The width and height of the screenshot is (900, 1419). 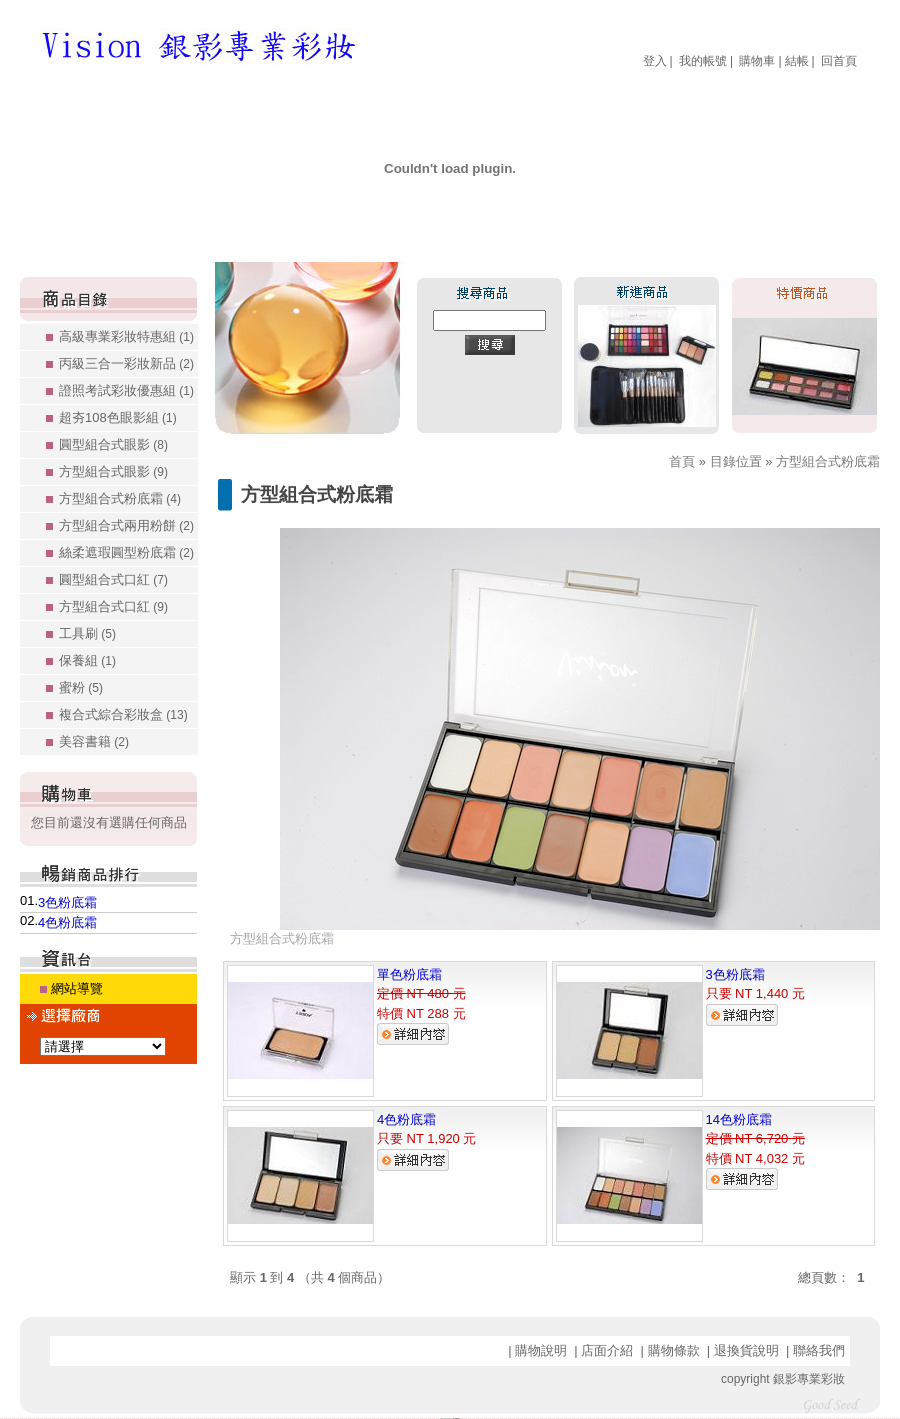 What do you see at coordinates (67, 902) in the screenshot?
I see `3色粉底霜` at bounding box center [67, 902].